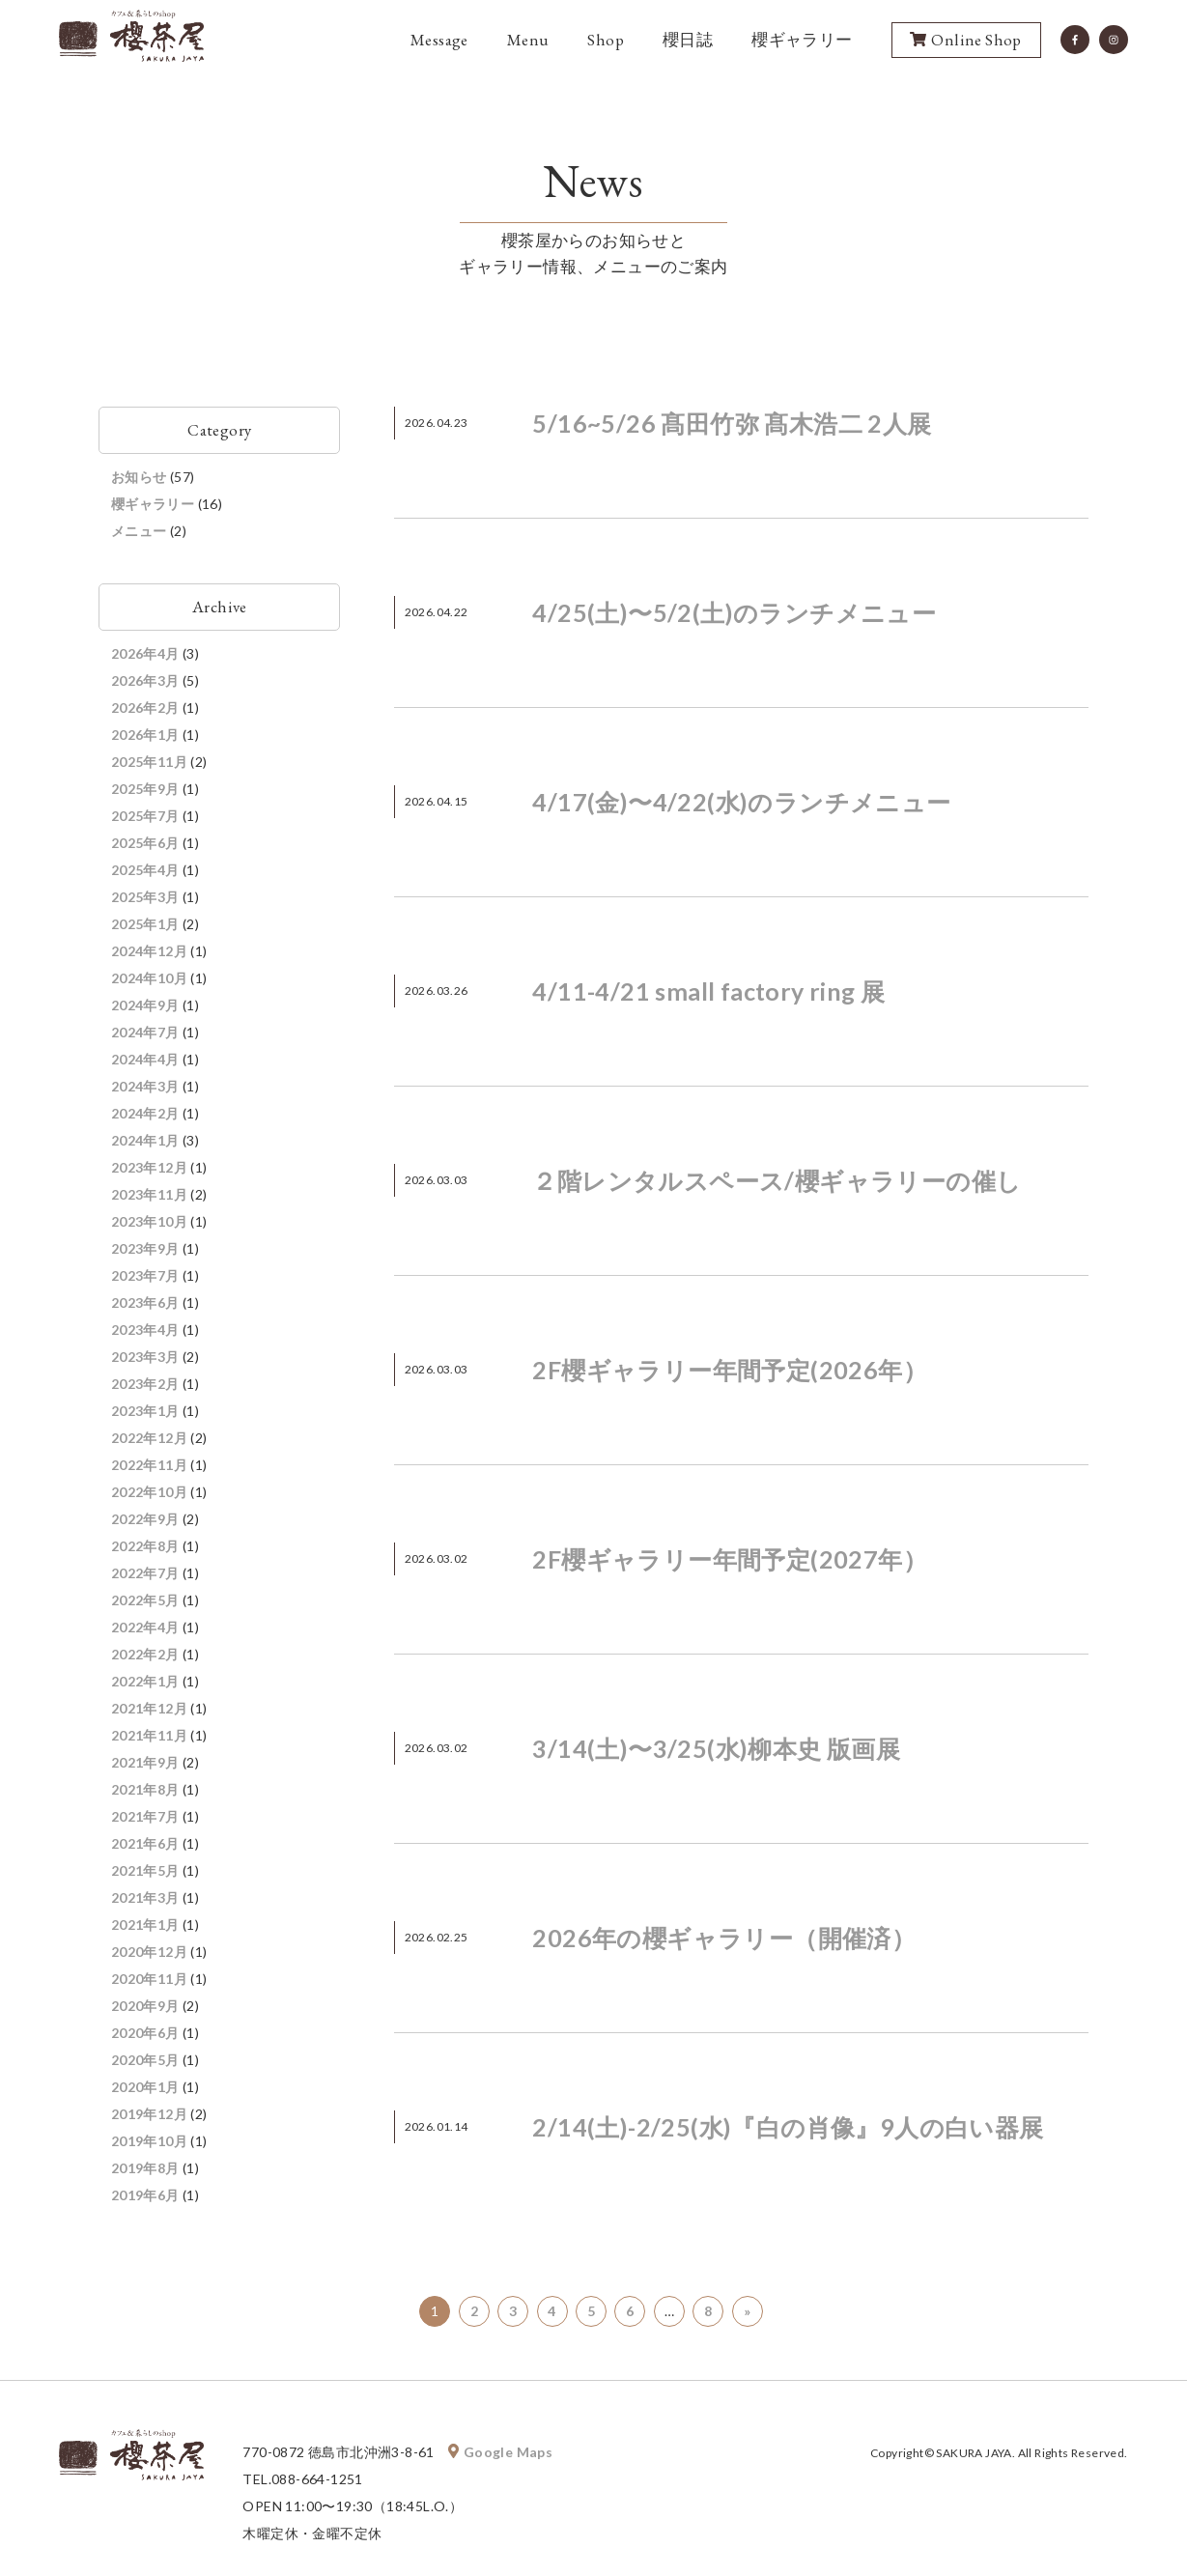 This screenshot has height=2576, width=1187. What do you see at coordinates (149, 1465) in the screenshot?
I see `2022年11月` at bounding box center [149, 1465].